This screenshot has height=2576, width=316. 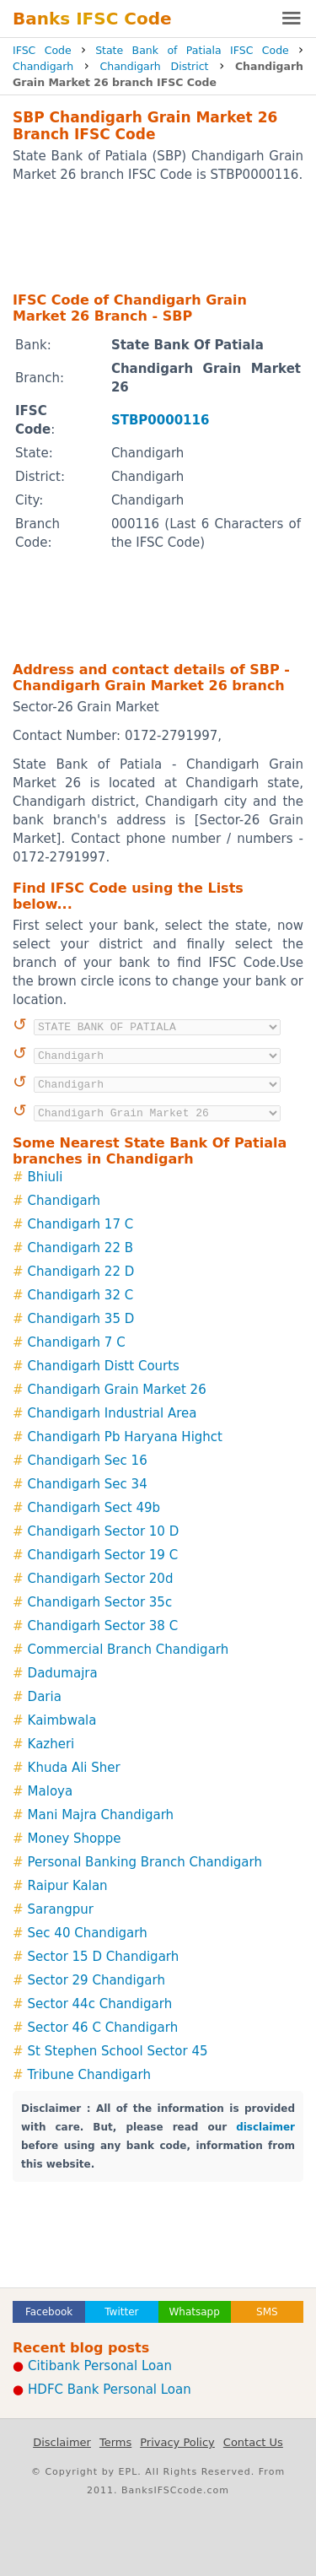 I want to click on Money Shoppe, so click(x=74, y=1838).